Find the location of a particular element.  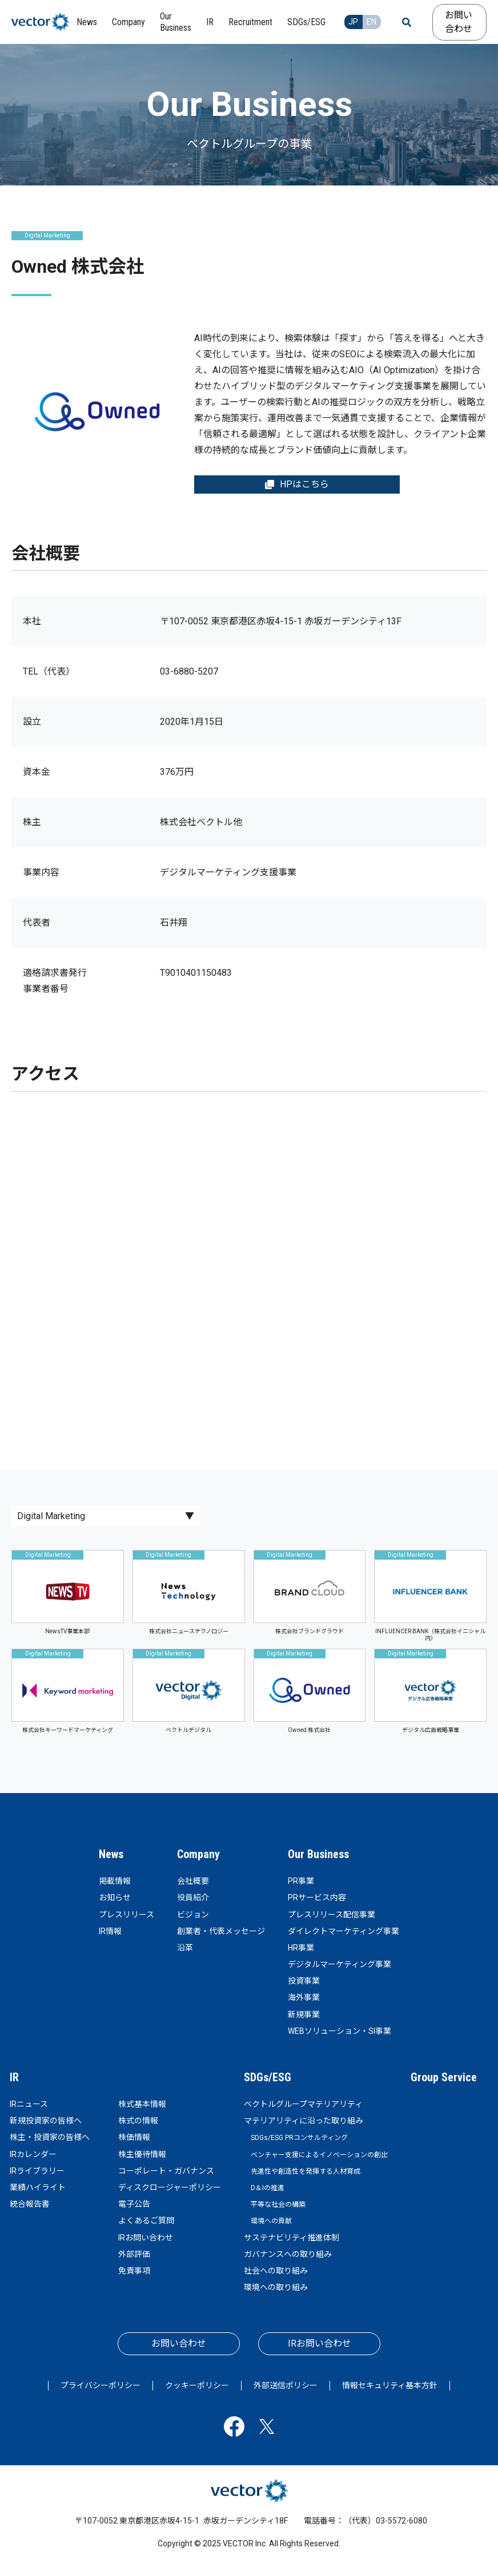

ダイレクトマーケティング事業 is located at coordinates (343, 1931).